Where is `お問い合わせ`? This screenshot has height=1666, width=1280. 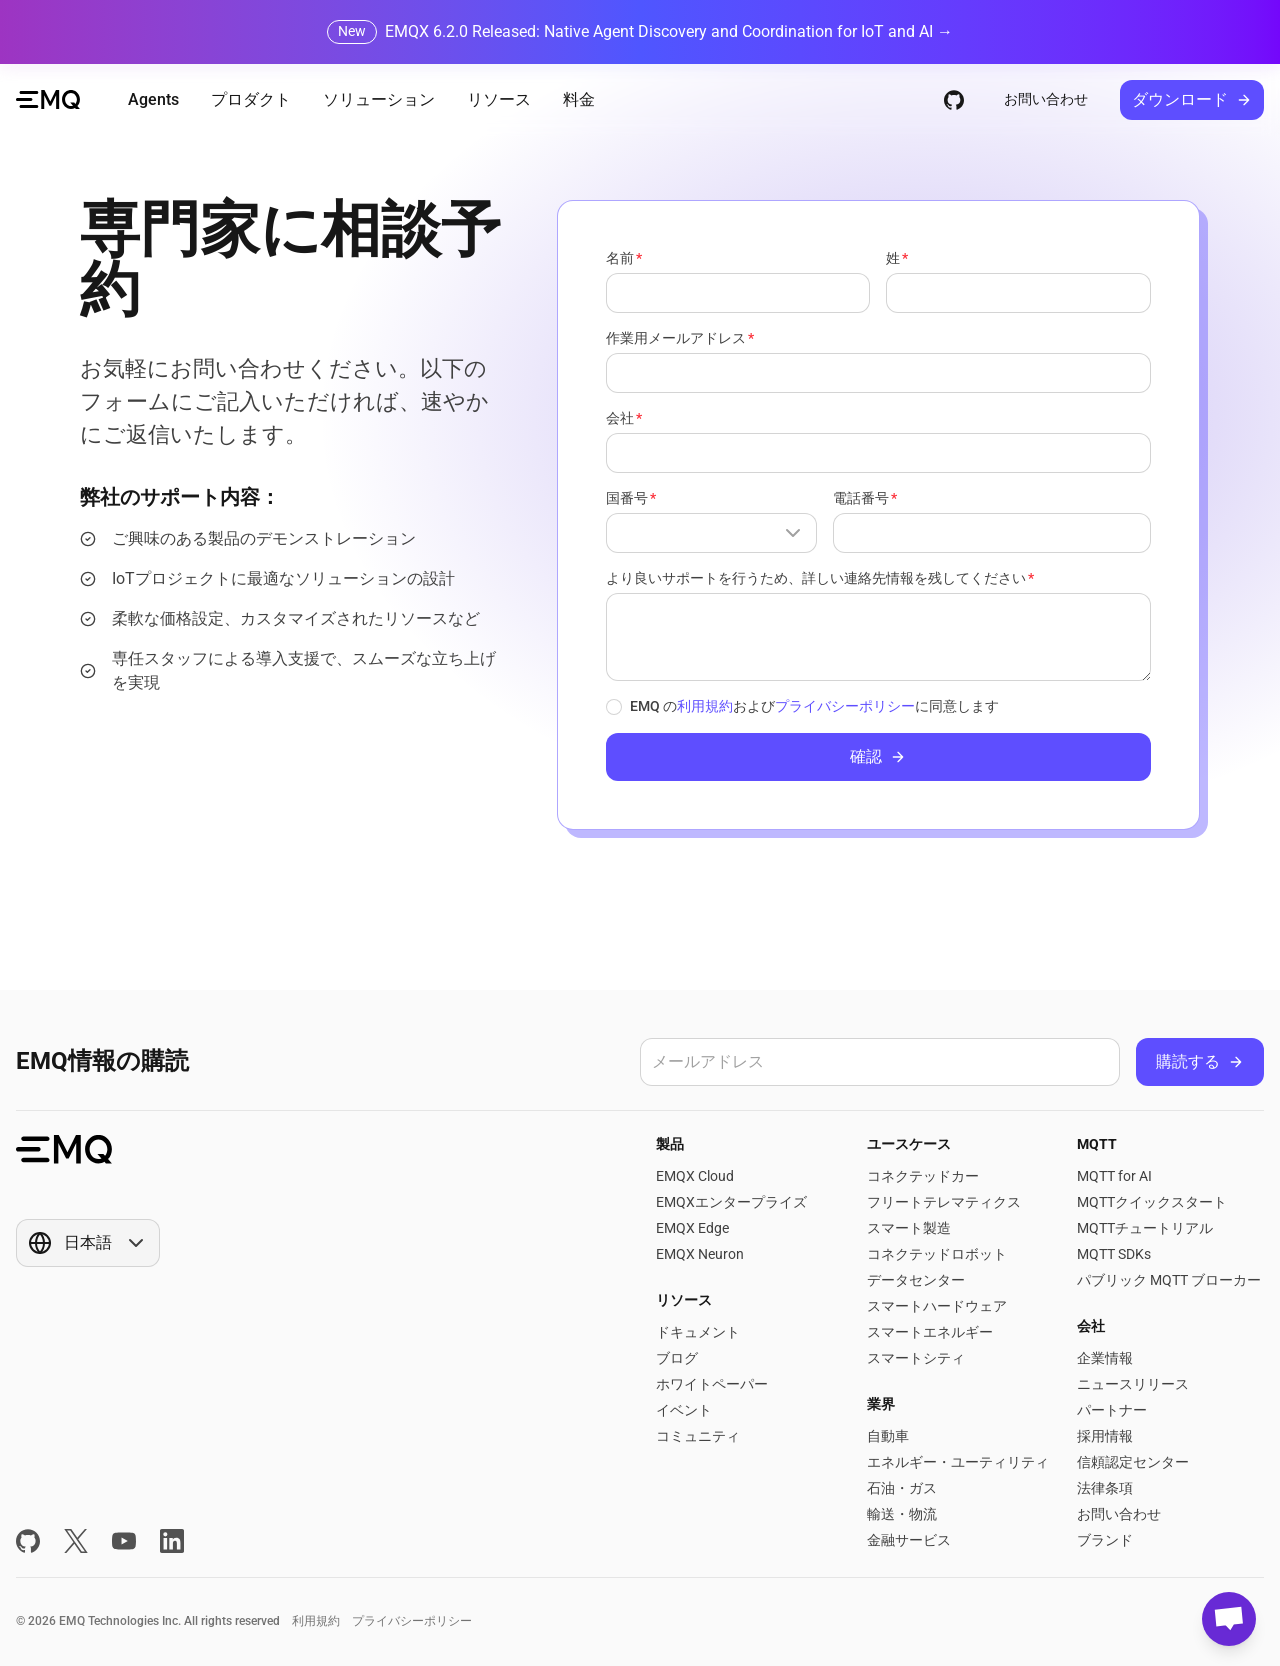
お問い合わせ is located at coordinates (1046, 99).